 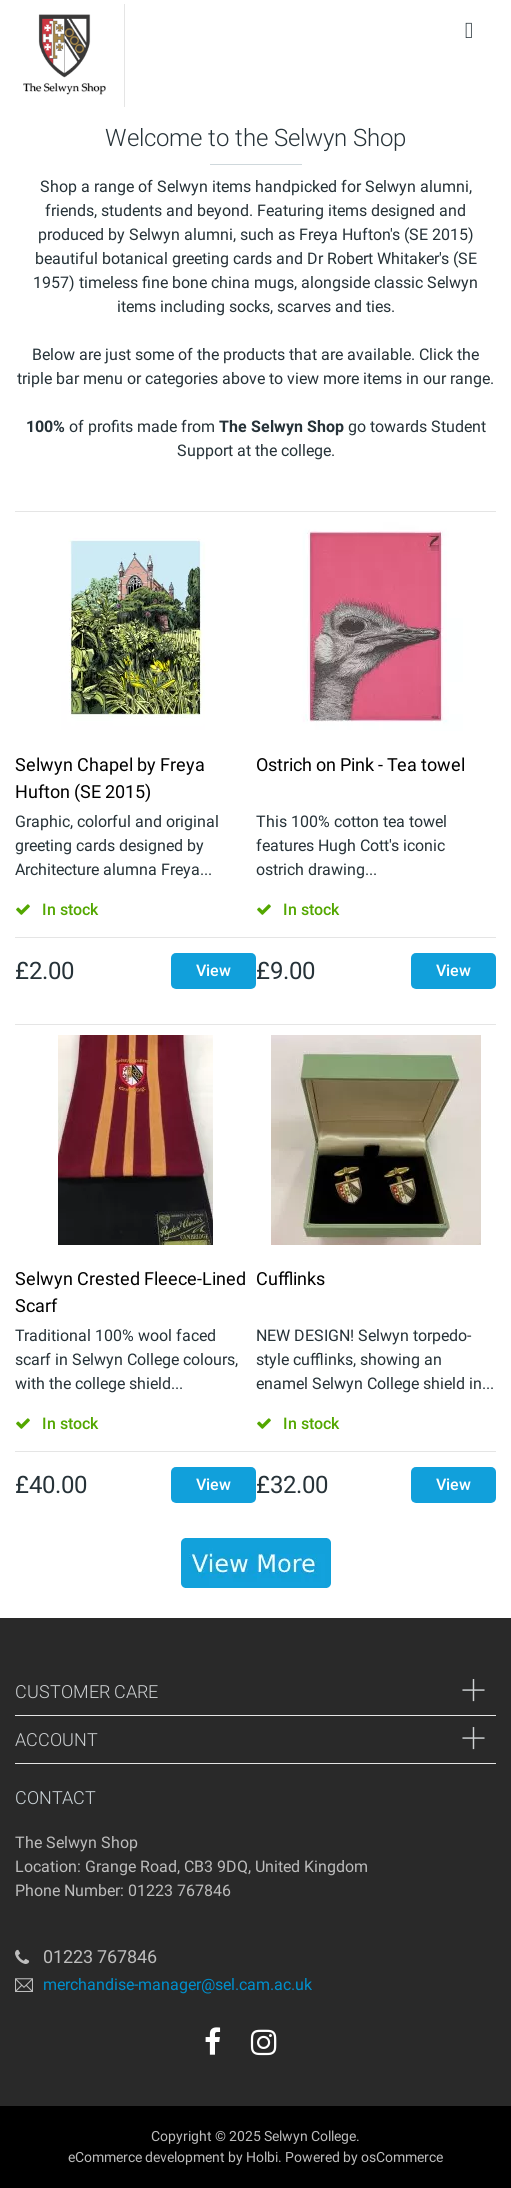 What do you see at coordinates (262, 2157) in the screenshot?
I see `Holbi` at bounding box center [262, 2157].